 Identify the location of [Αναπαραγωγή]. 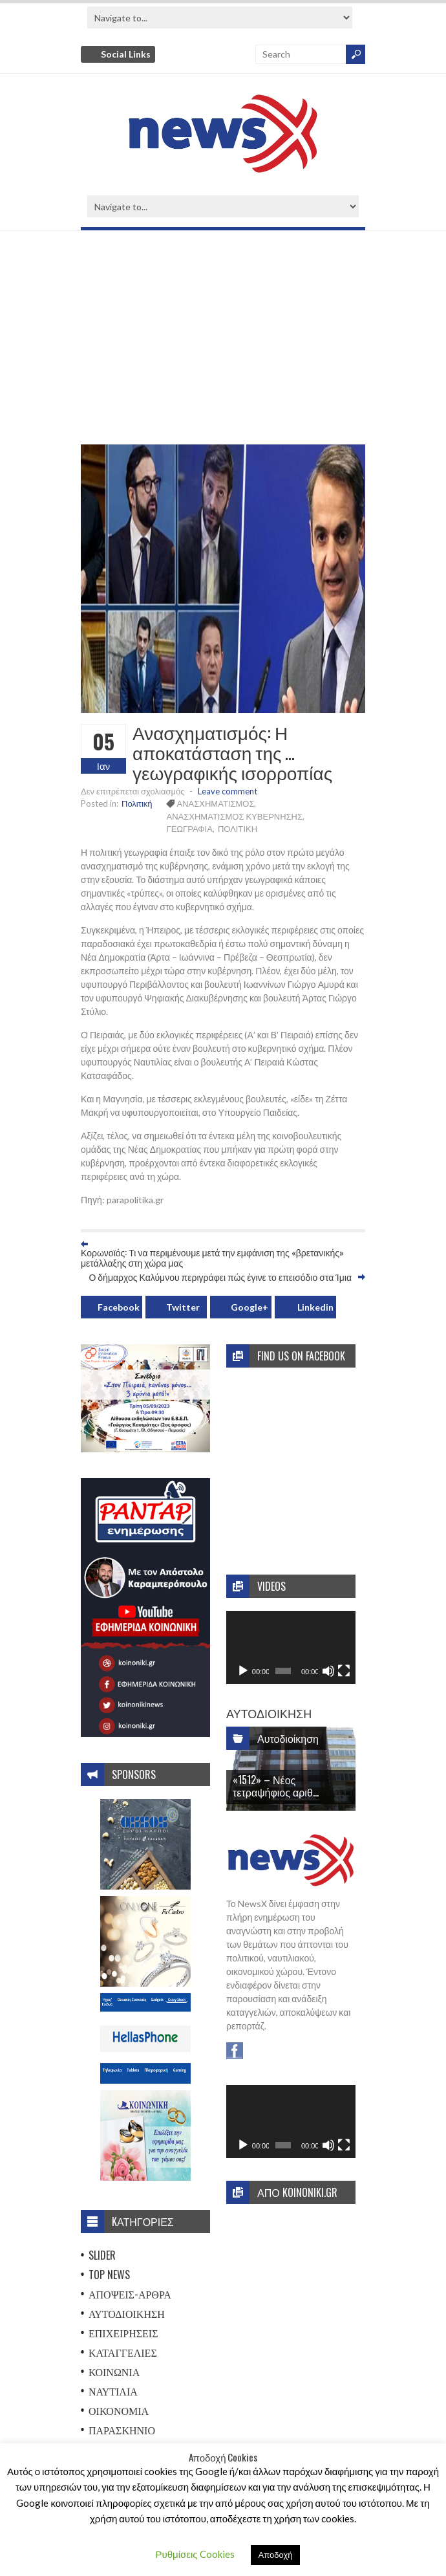
(243, 1671).